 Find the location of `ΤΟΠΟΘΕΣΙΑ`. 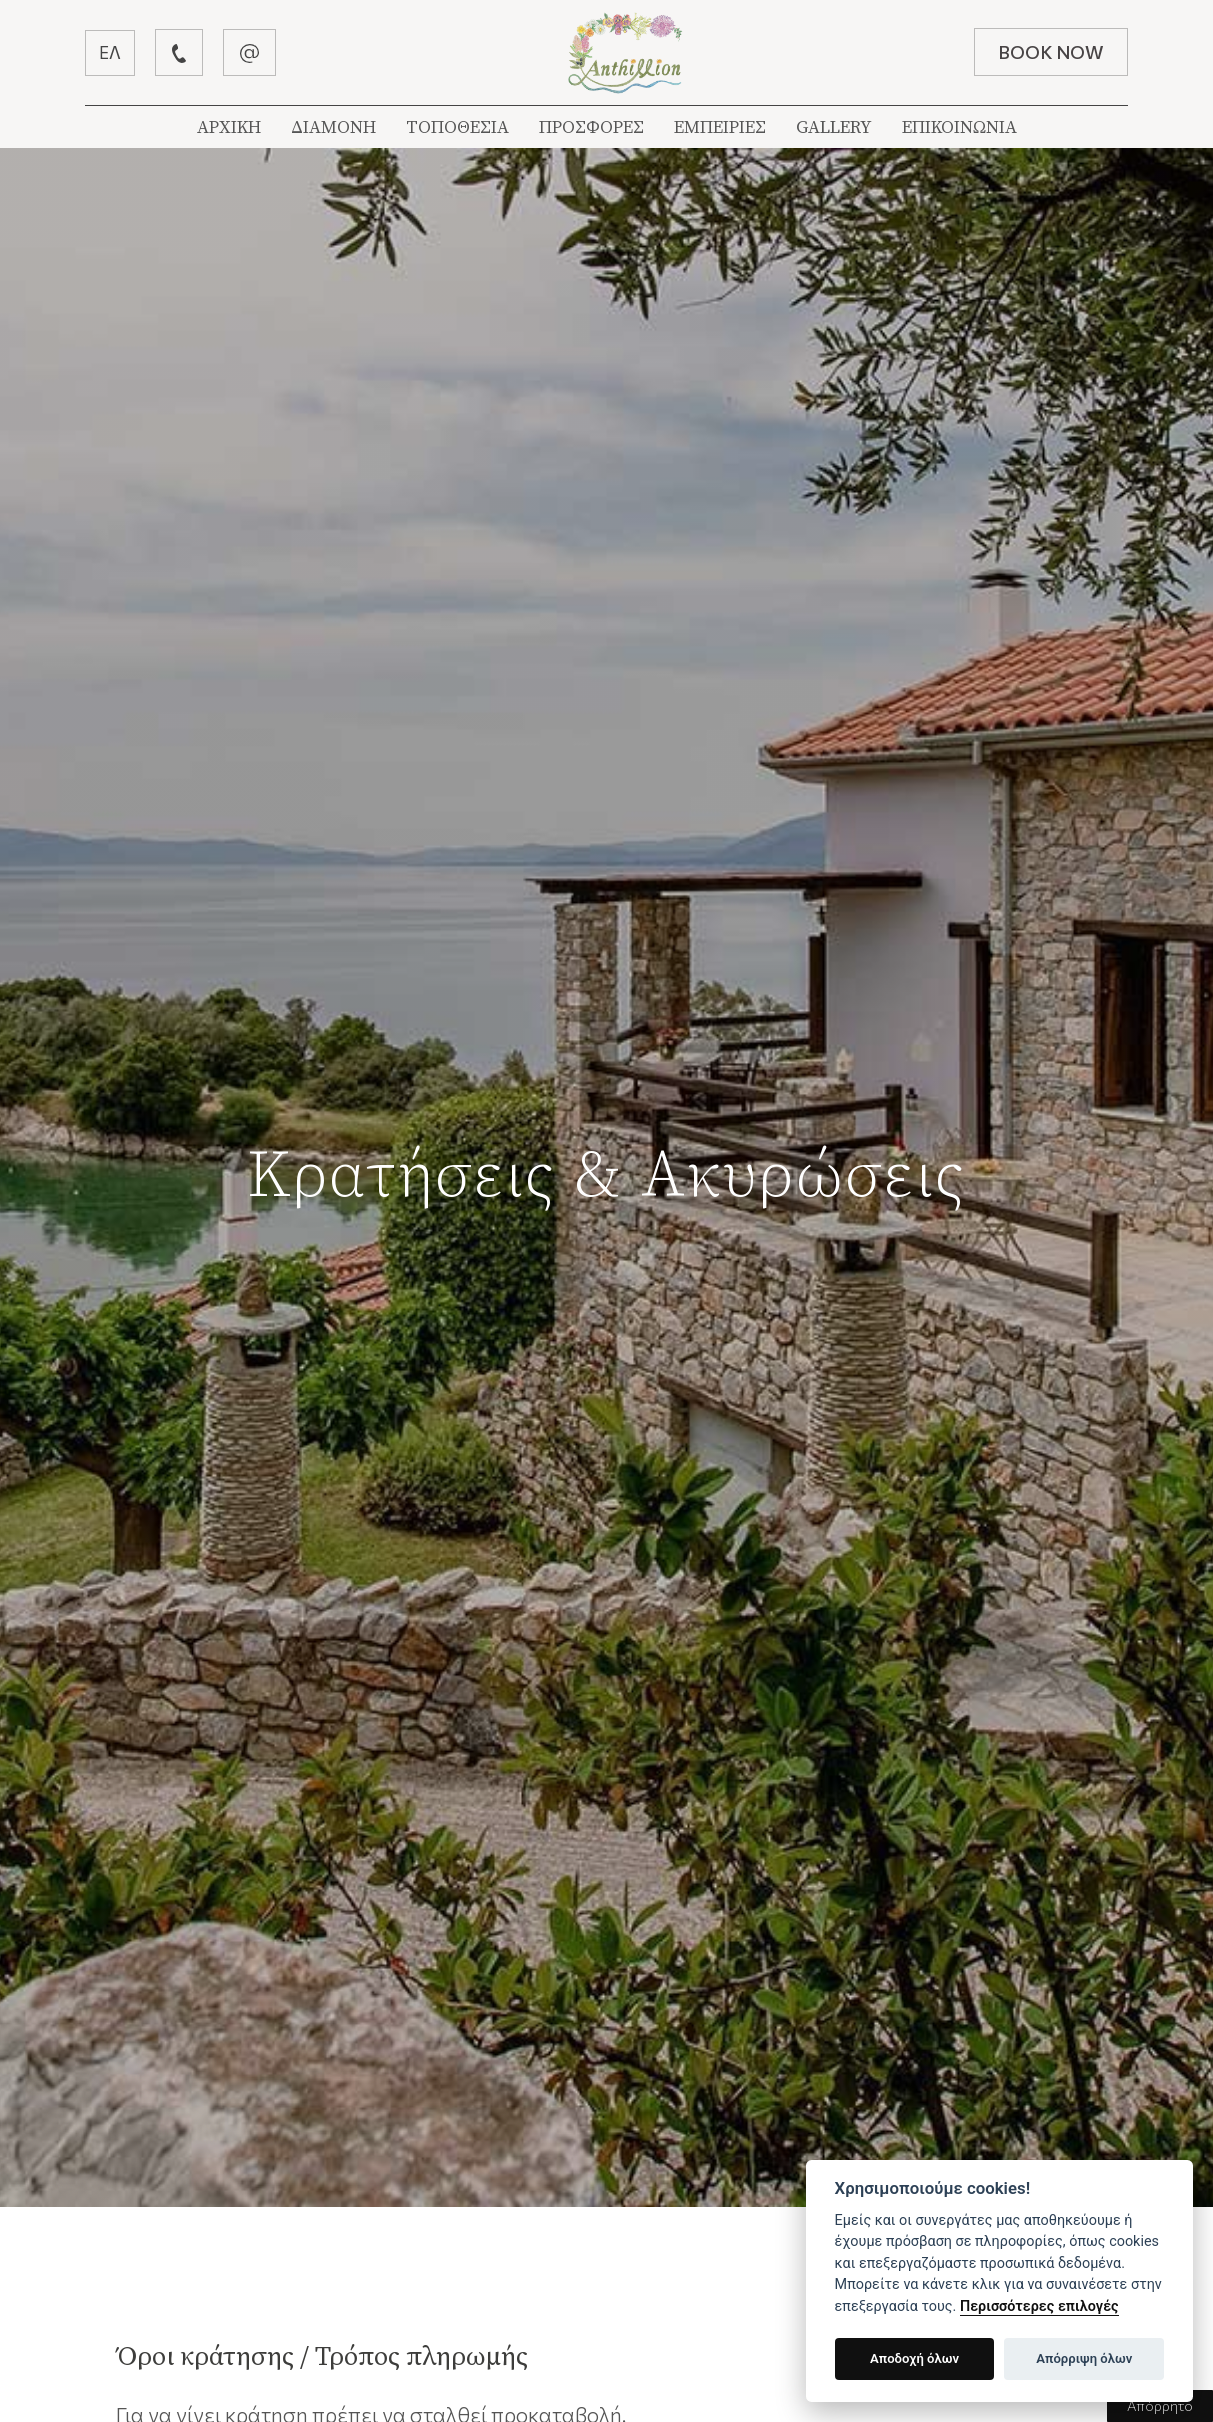

ΤΟΠΟΘΕΣΙΑ is located at coordinates (457, 127).